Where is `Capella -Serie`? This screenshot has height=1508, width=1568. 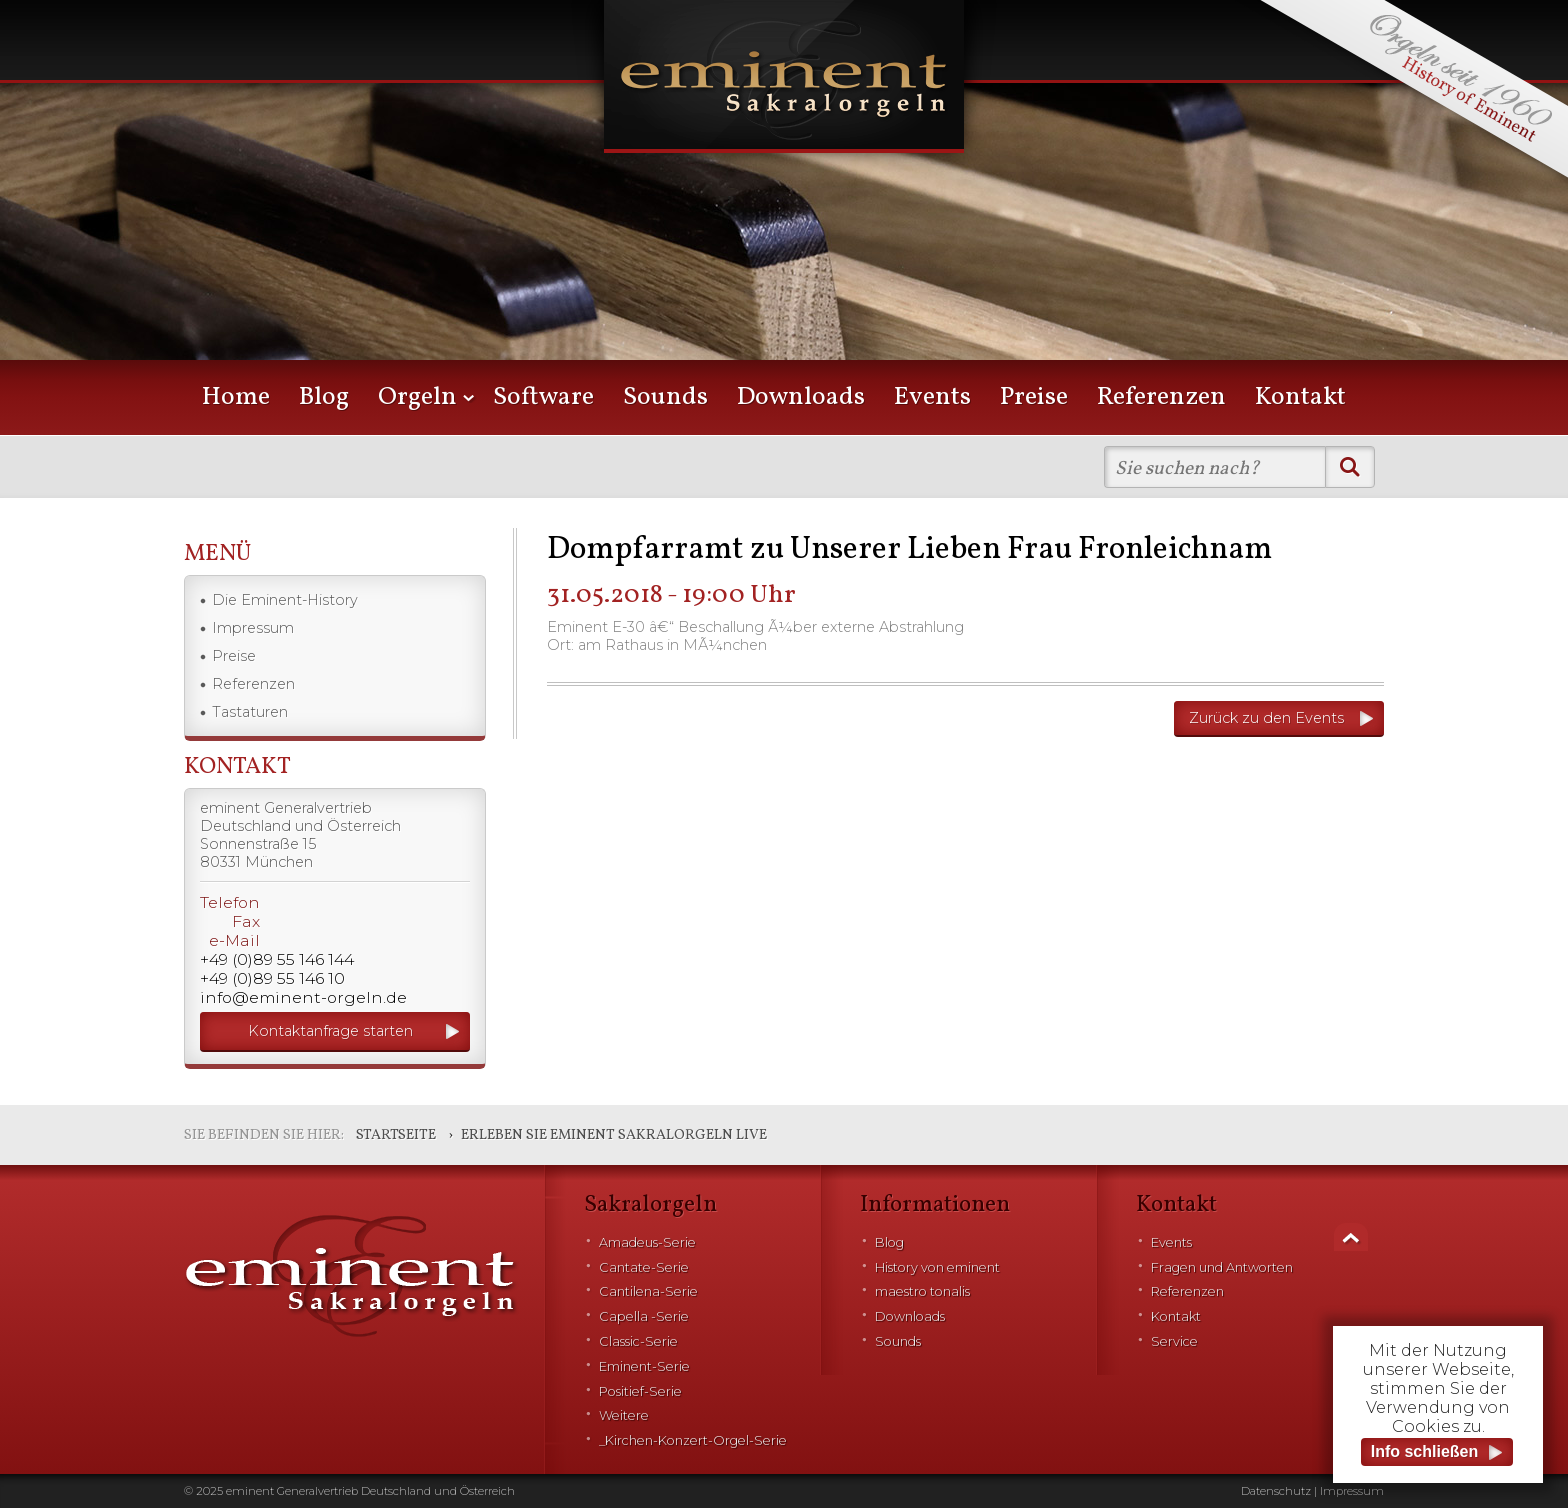
Capella -Serie is located at coordinates (644, 1316).